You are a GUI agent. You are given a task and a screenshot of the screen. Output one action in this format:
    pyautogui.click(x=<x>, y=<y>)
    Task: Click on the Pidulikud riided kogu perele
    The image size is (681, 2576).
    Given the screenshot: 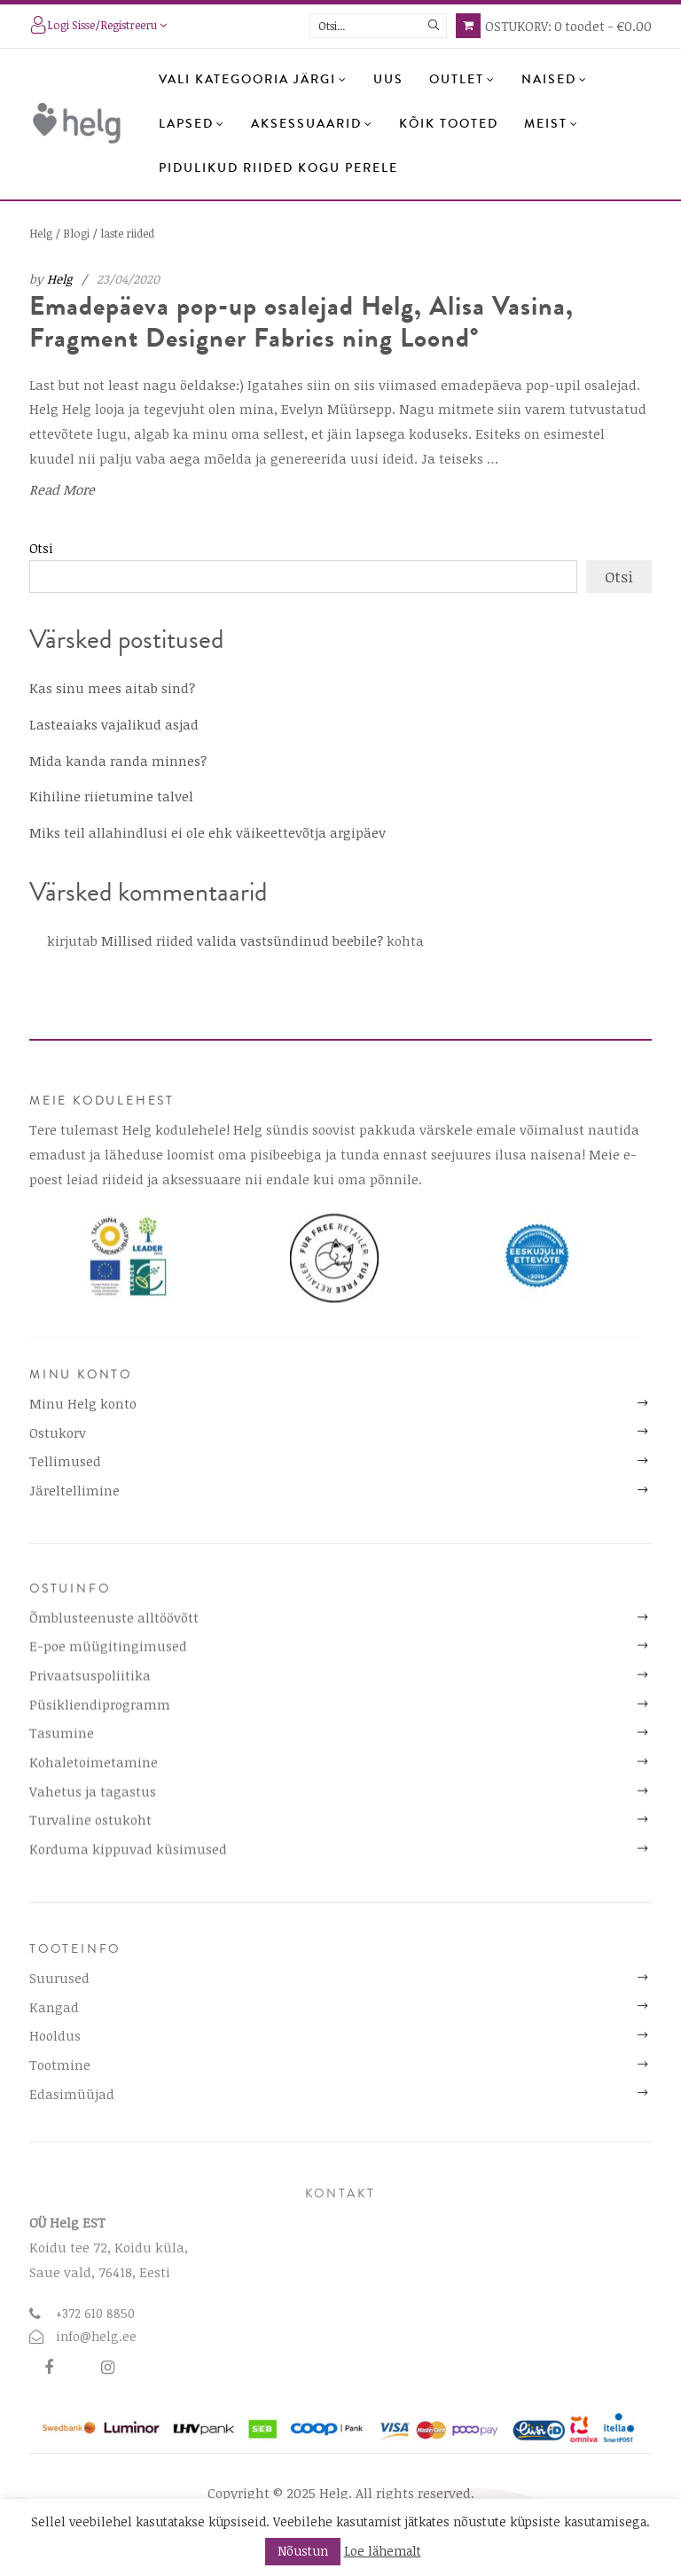 What is the action you would take?
    pyautogui.click(x=278, y=168)
    